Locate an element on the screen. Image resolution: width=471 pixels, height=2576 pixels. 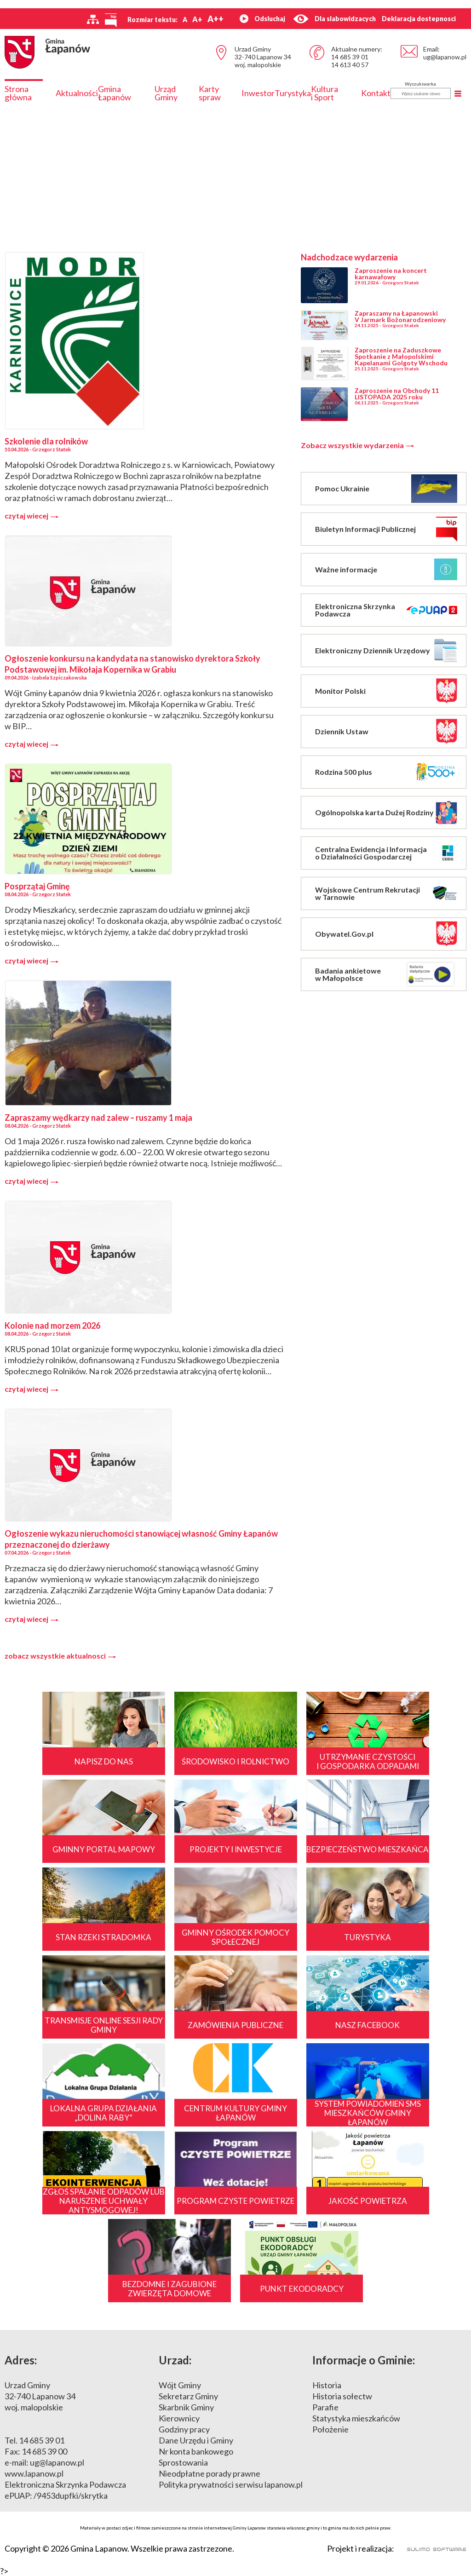
czytaj wiecej is located at coordinates (31, 515).